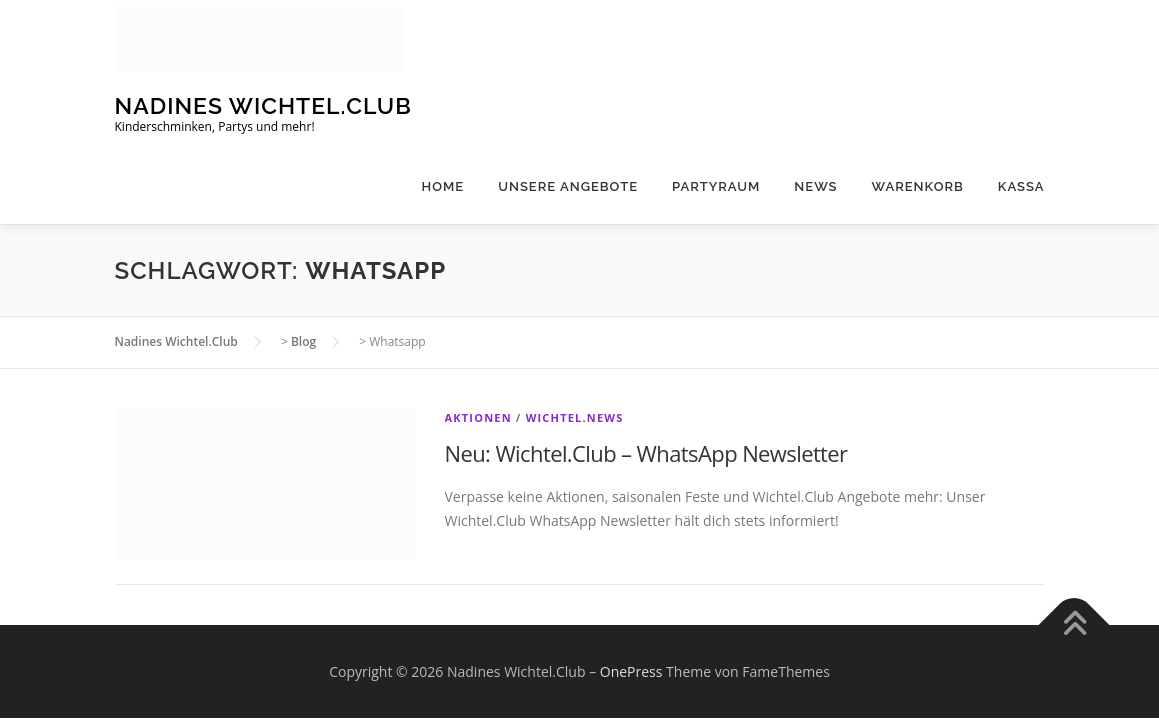  What do you see at coordinates (815, 186) in the screenshot?
I see `News` at bounding box center [815, 186].